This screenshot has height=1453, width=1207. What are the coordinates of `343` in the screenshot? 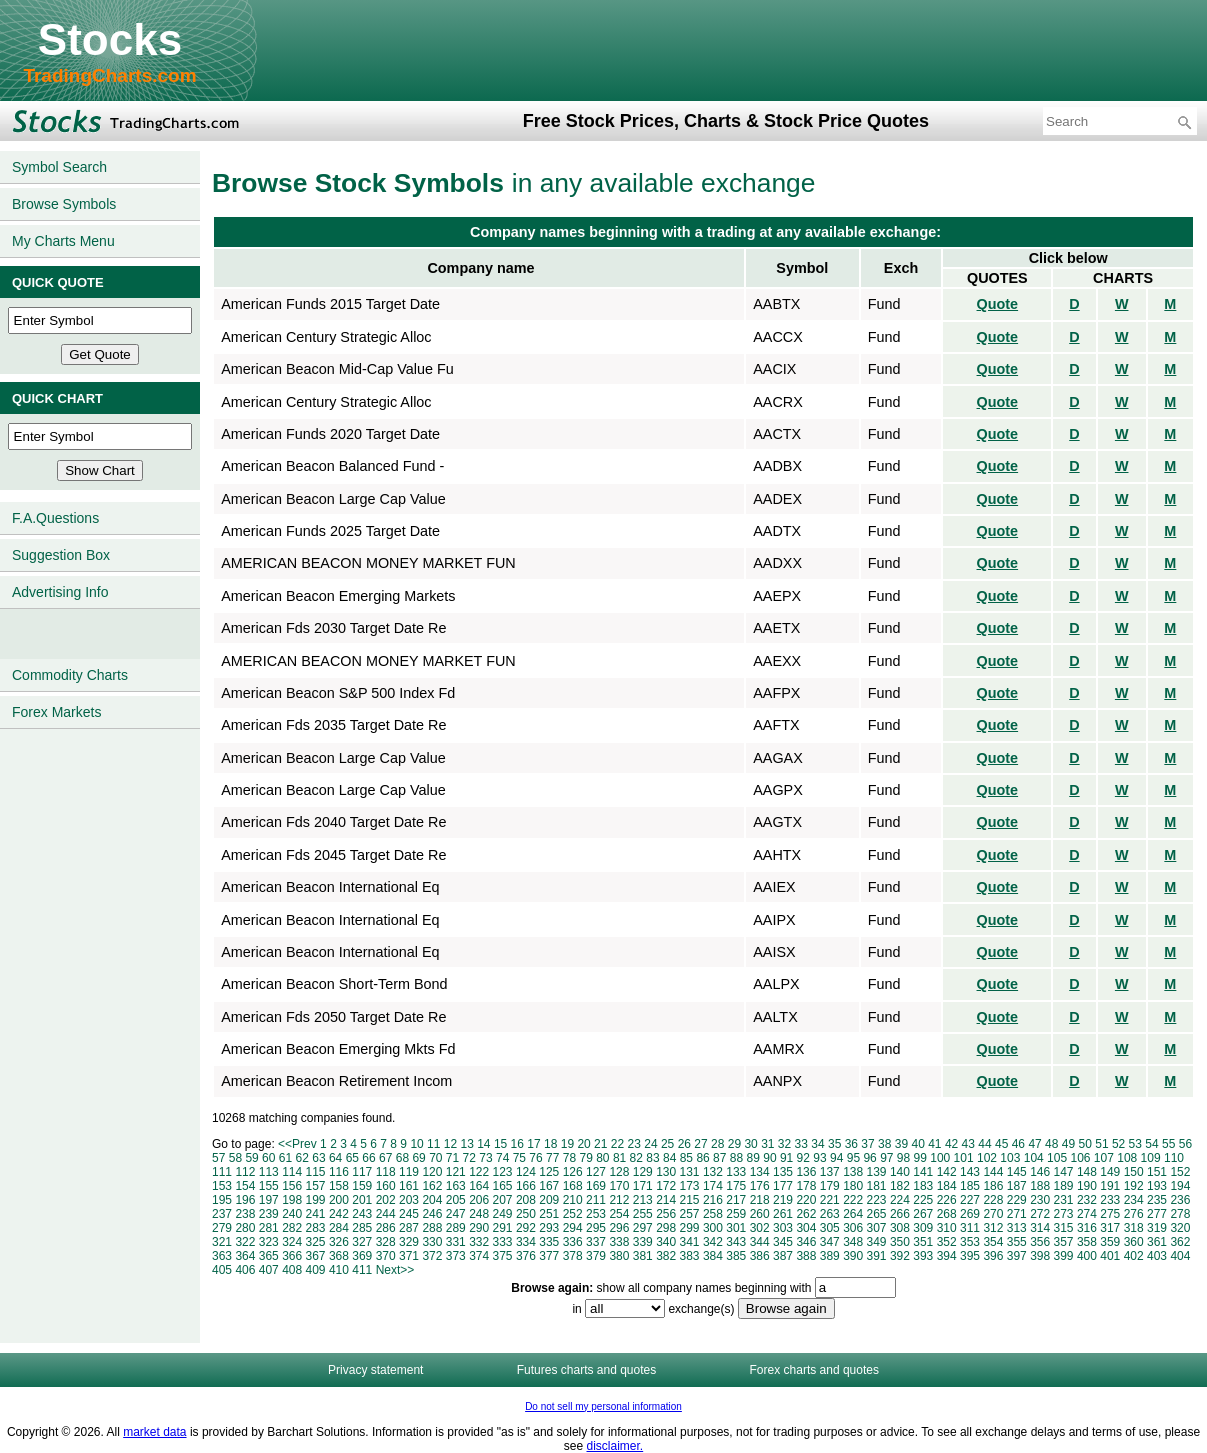 It's located at (736, 1242).